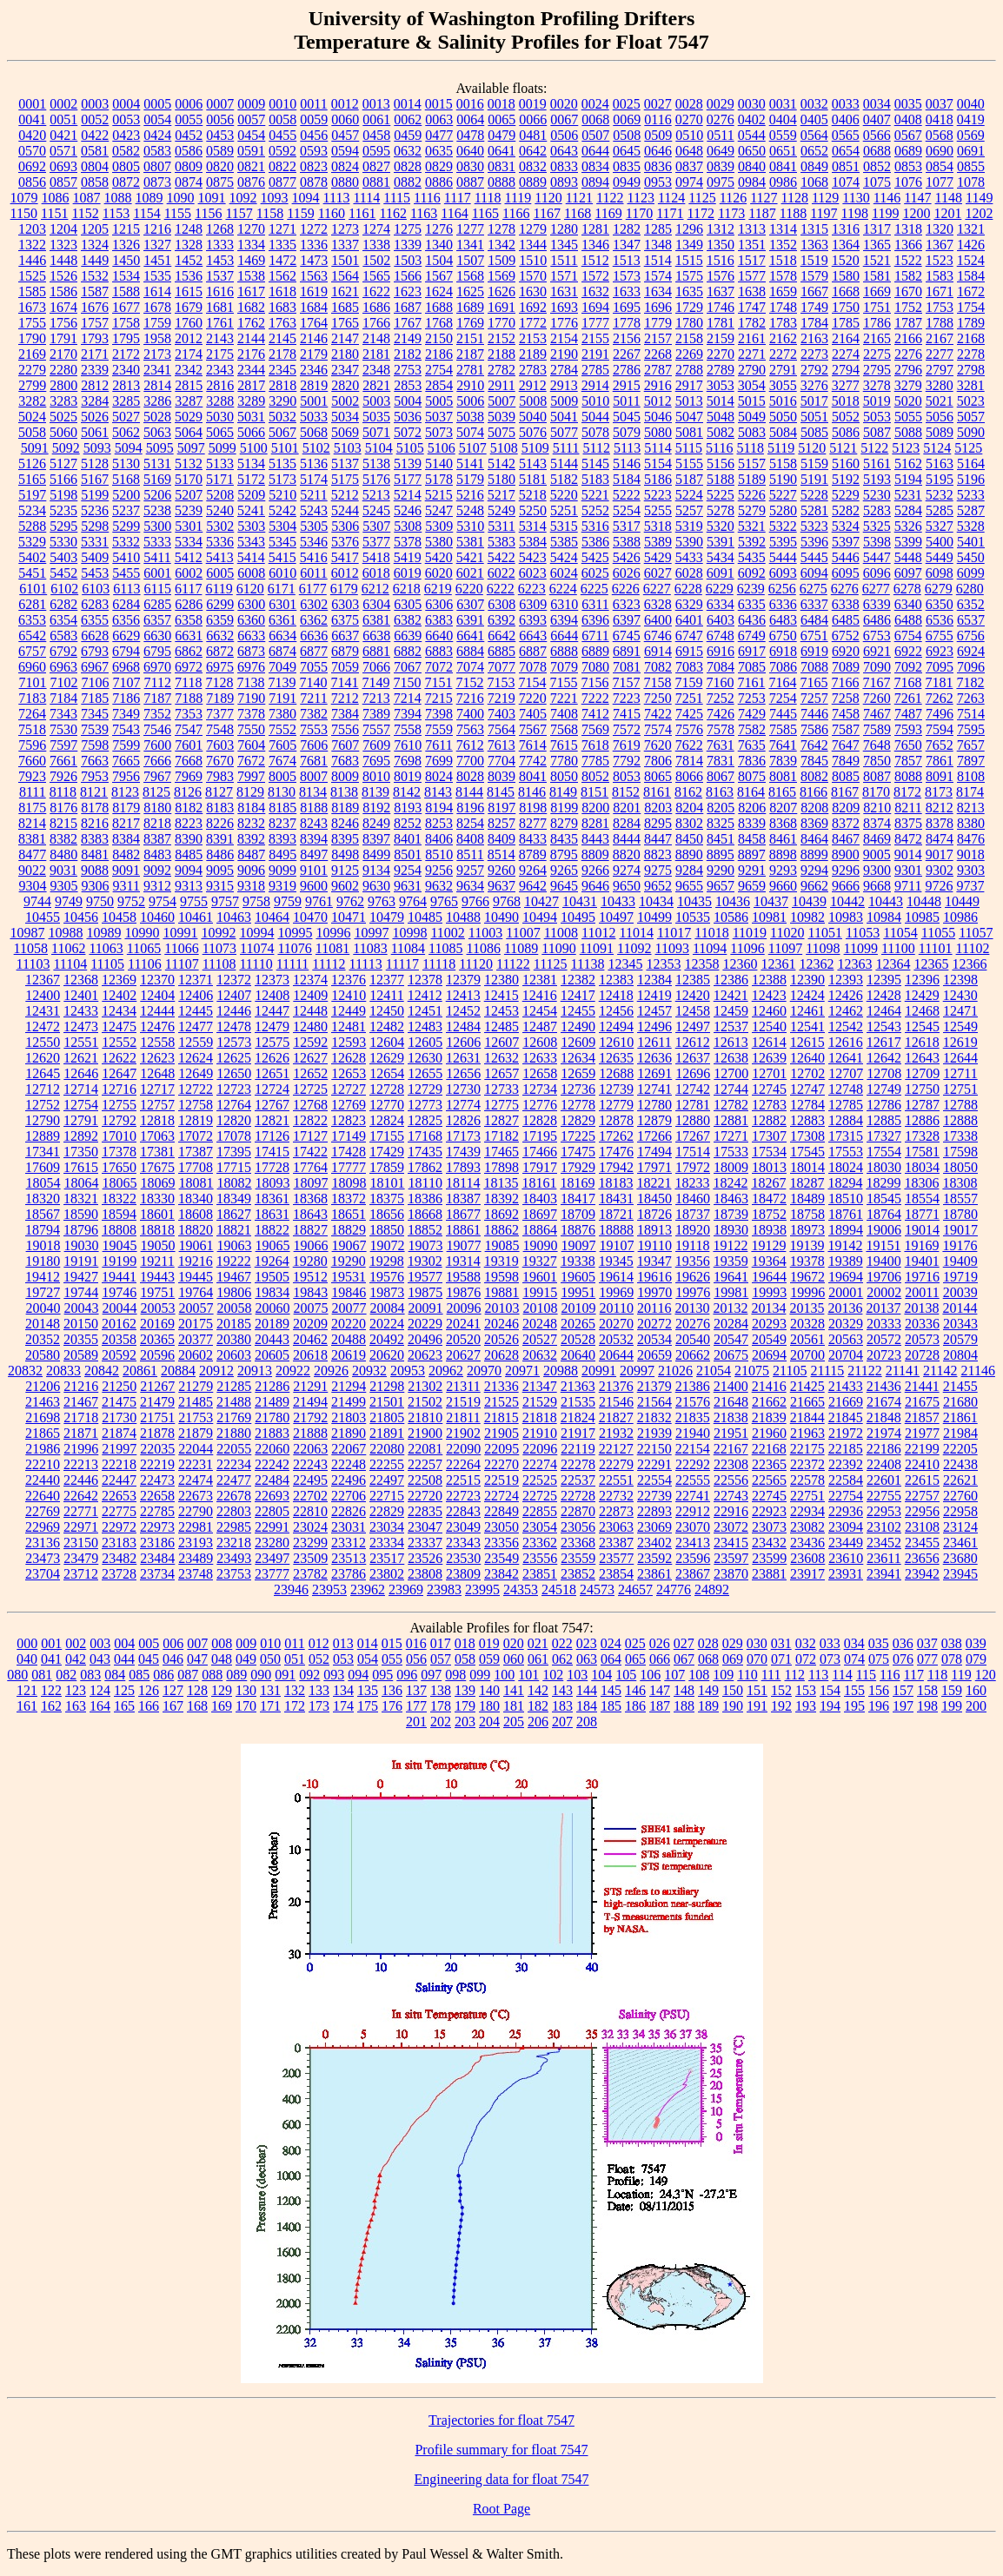 This screenshot has width=1003, height=2576. I want to click on 12406, so click(195, 995).